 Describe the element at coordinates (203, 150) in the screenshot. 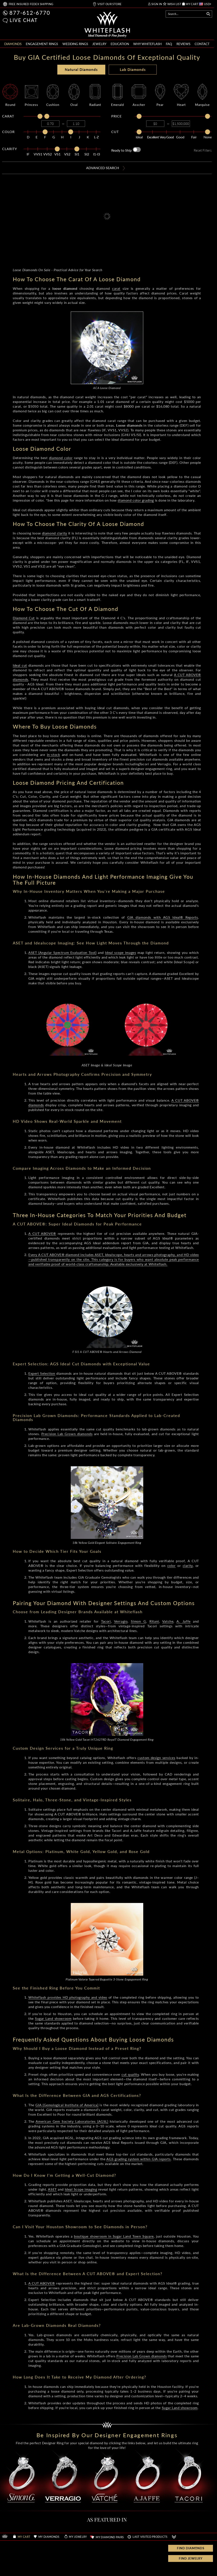

I see `Reset Filters` at that location.